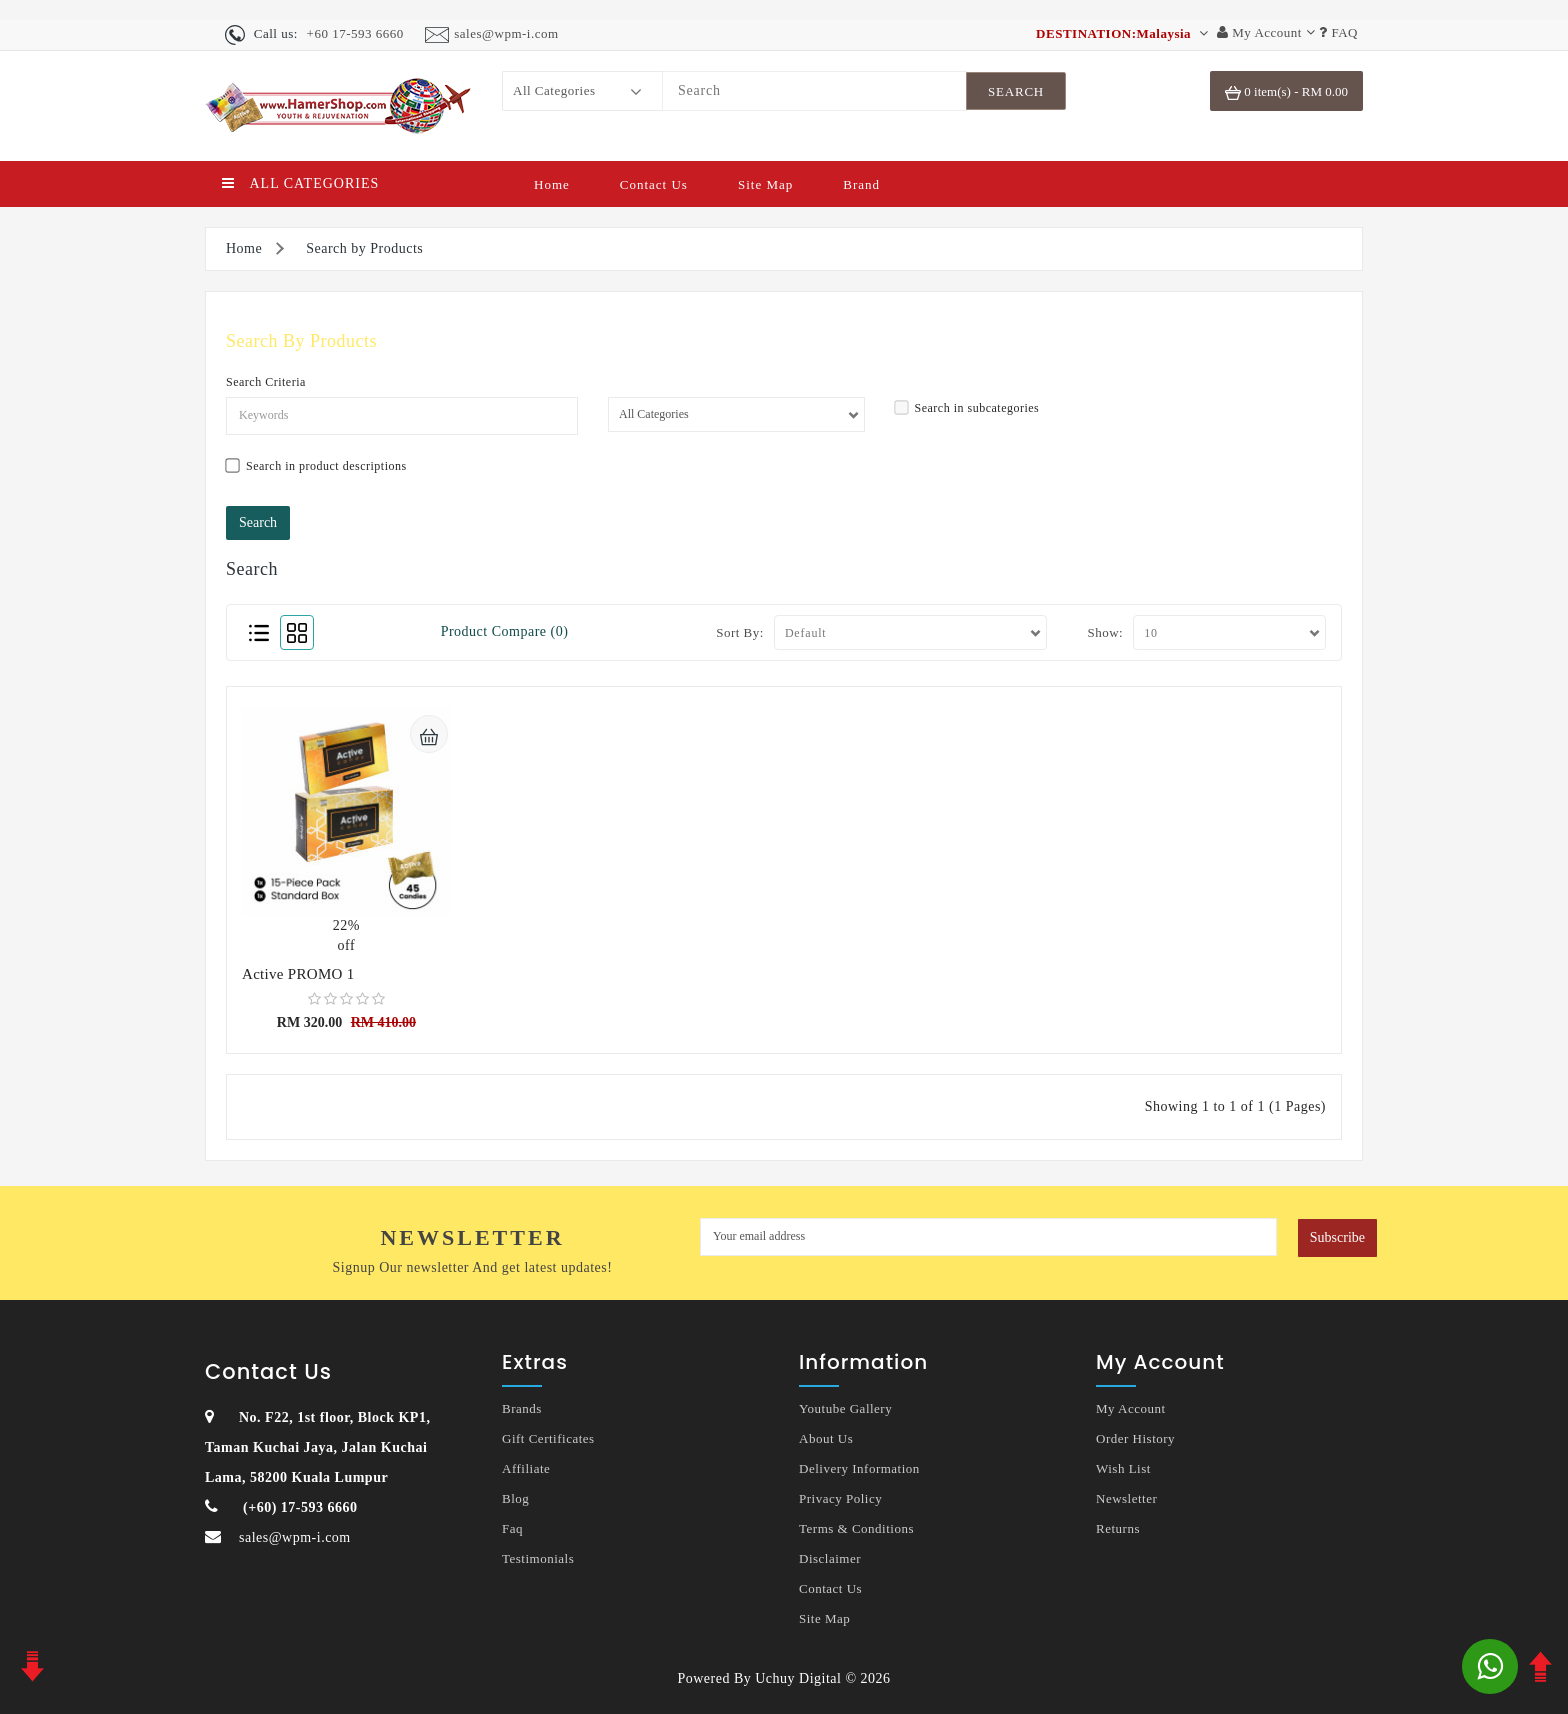 The image size is (1568, 1714). What do you see at coordinates (1123, 1468) in the screenshot?
I see `Wish List` at bounding box center [1123, 1468].